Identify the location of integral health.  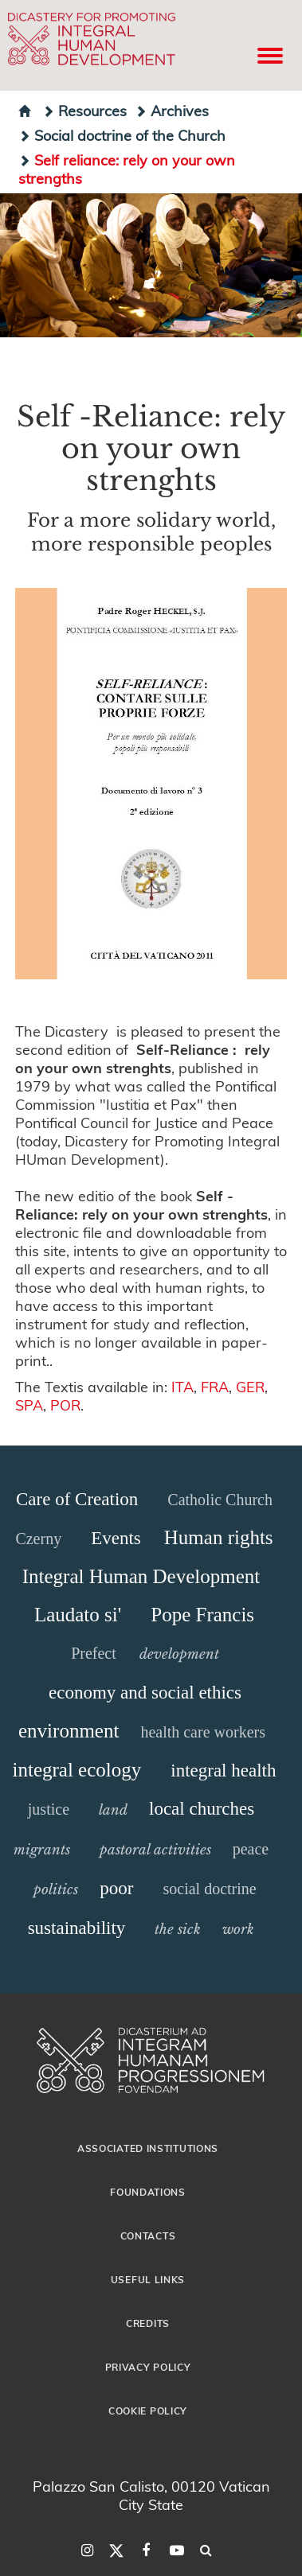
(223, 1770).